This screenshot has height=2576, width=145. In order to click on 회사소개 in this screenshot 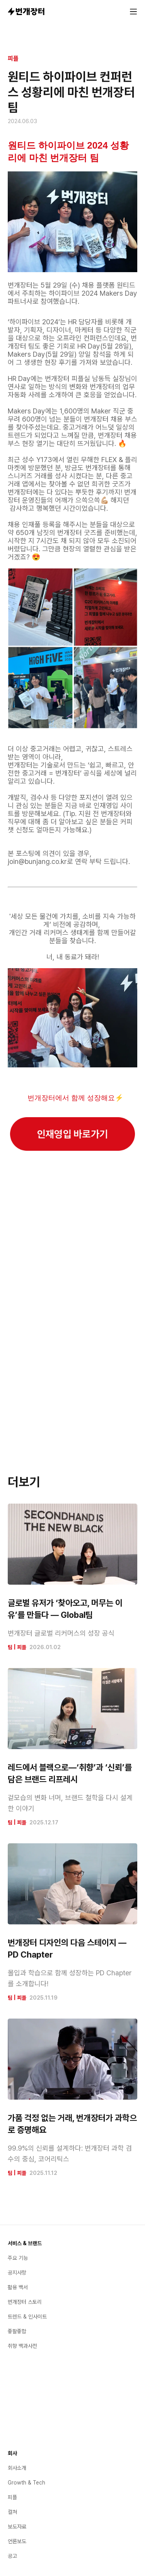, I will do `click(17, 2468)`.